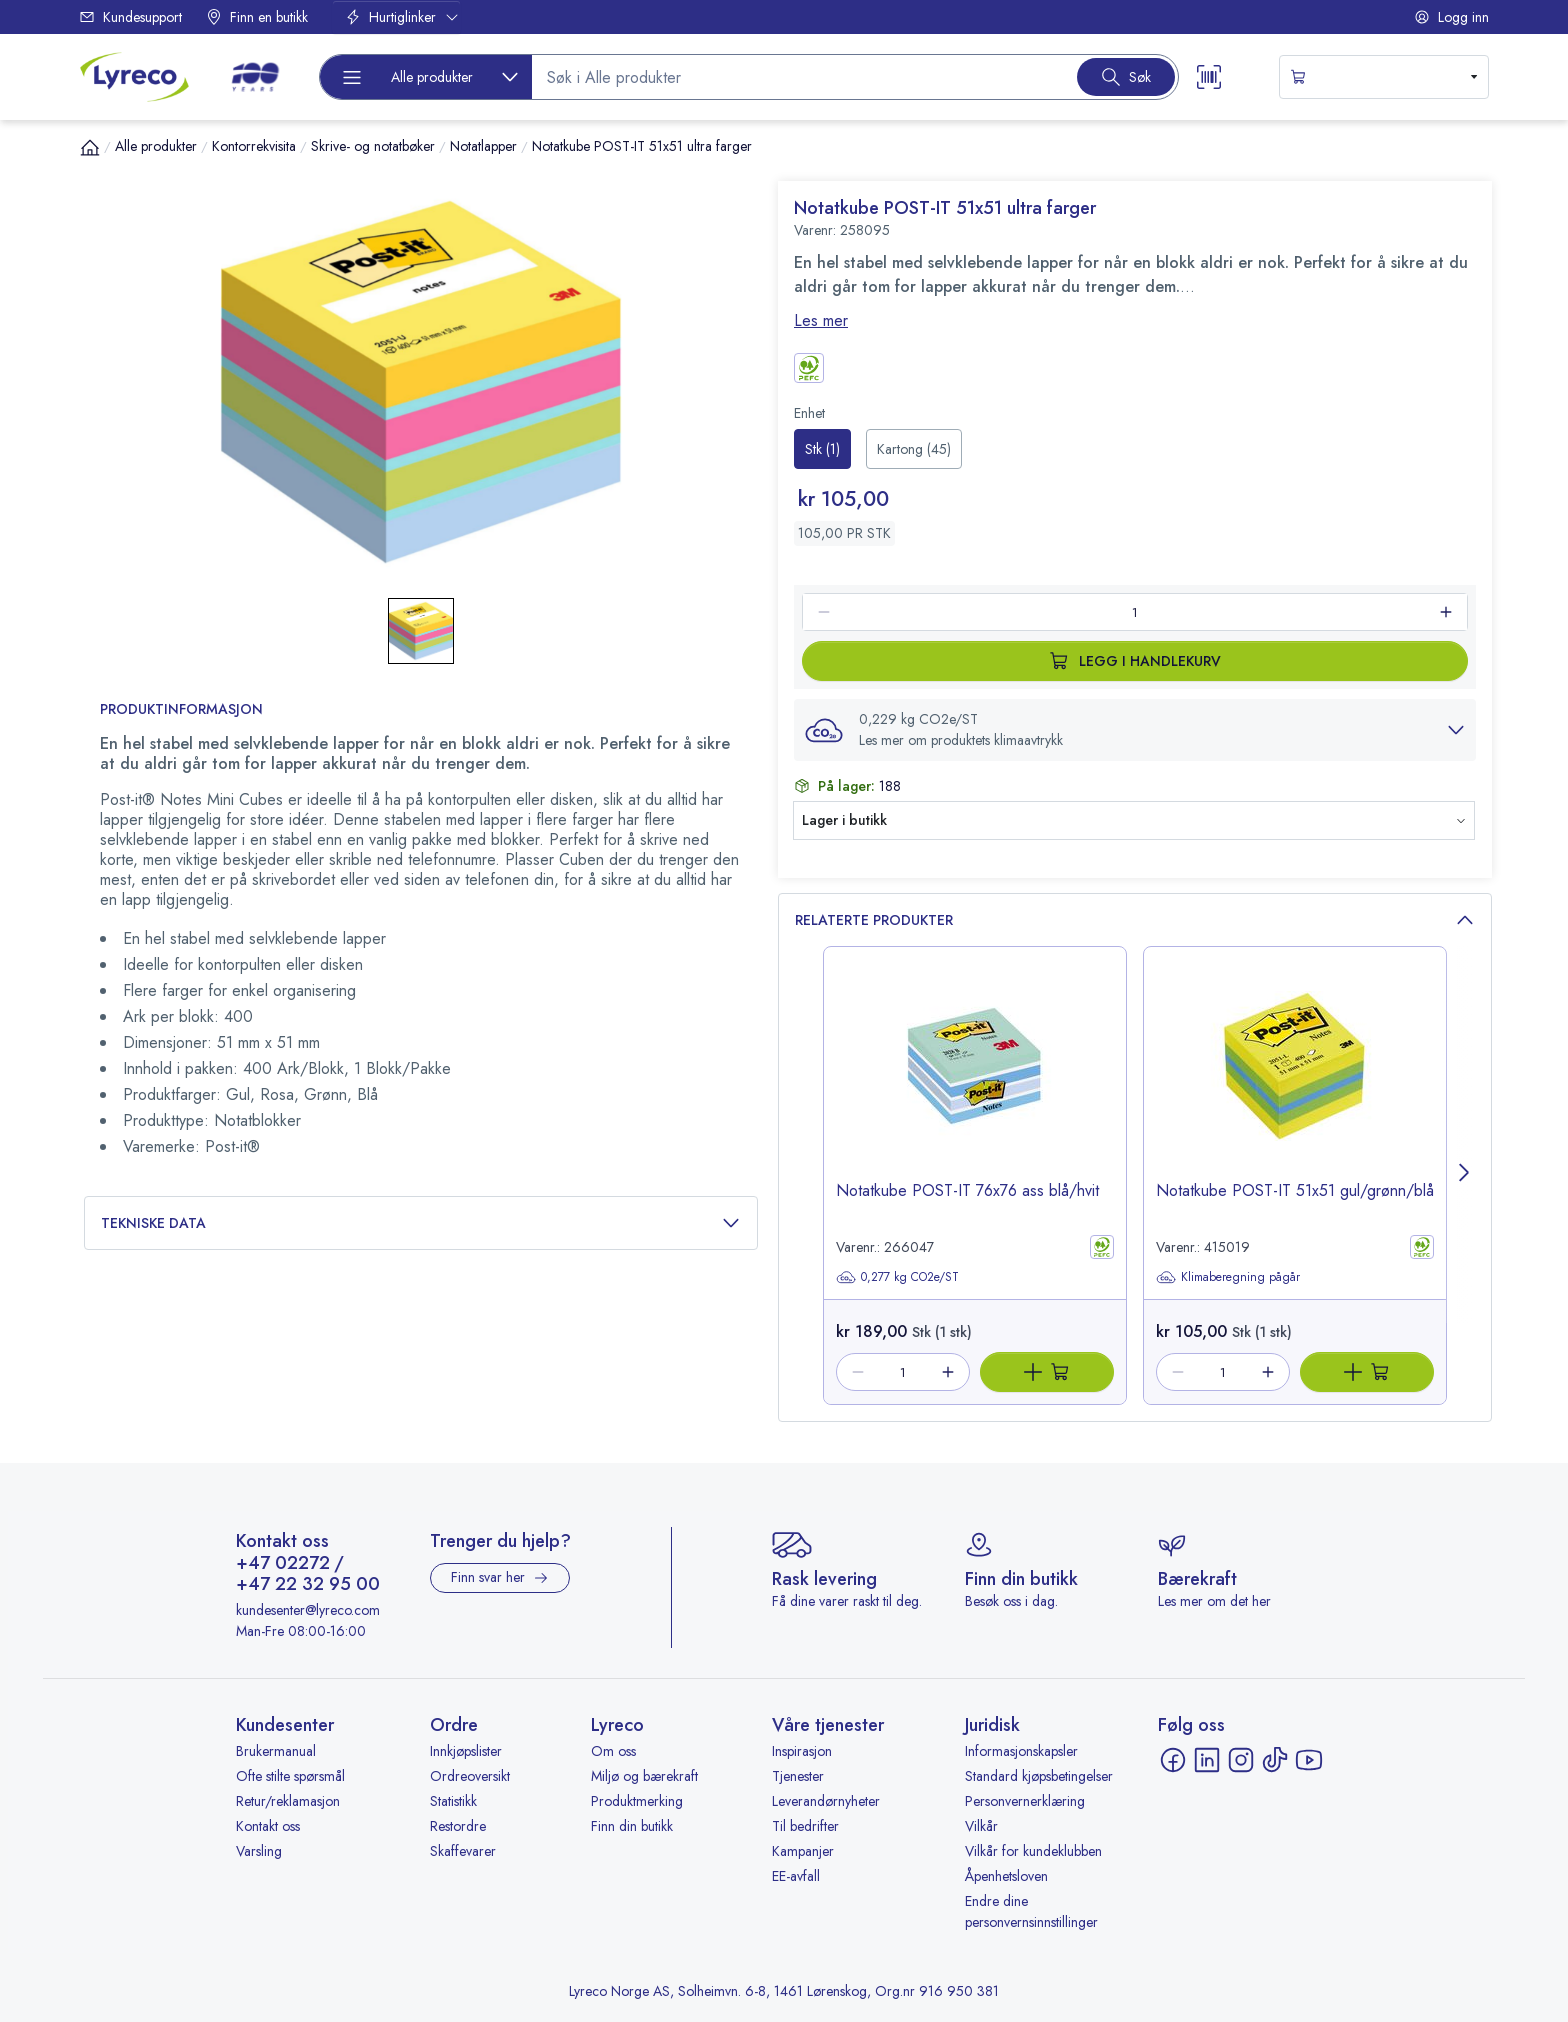  Describe the element at coordinates (1135, 730) in the screenshot. I see `[button]` at that location.